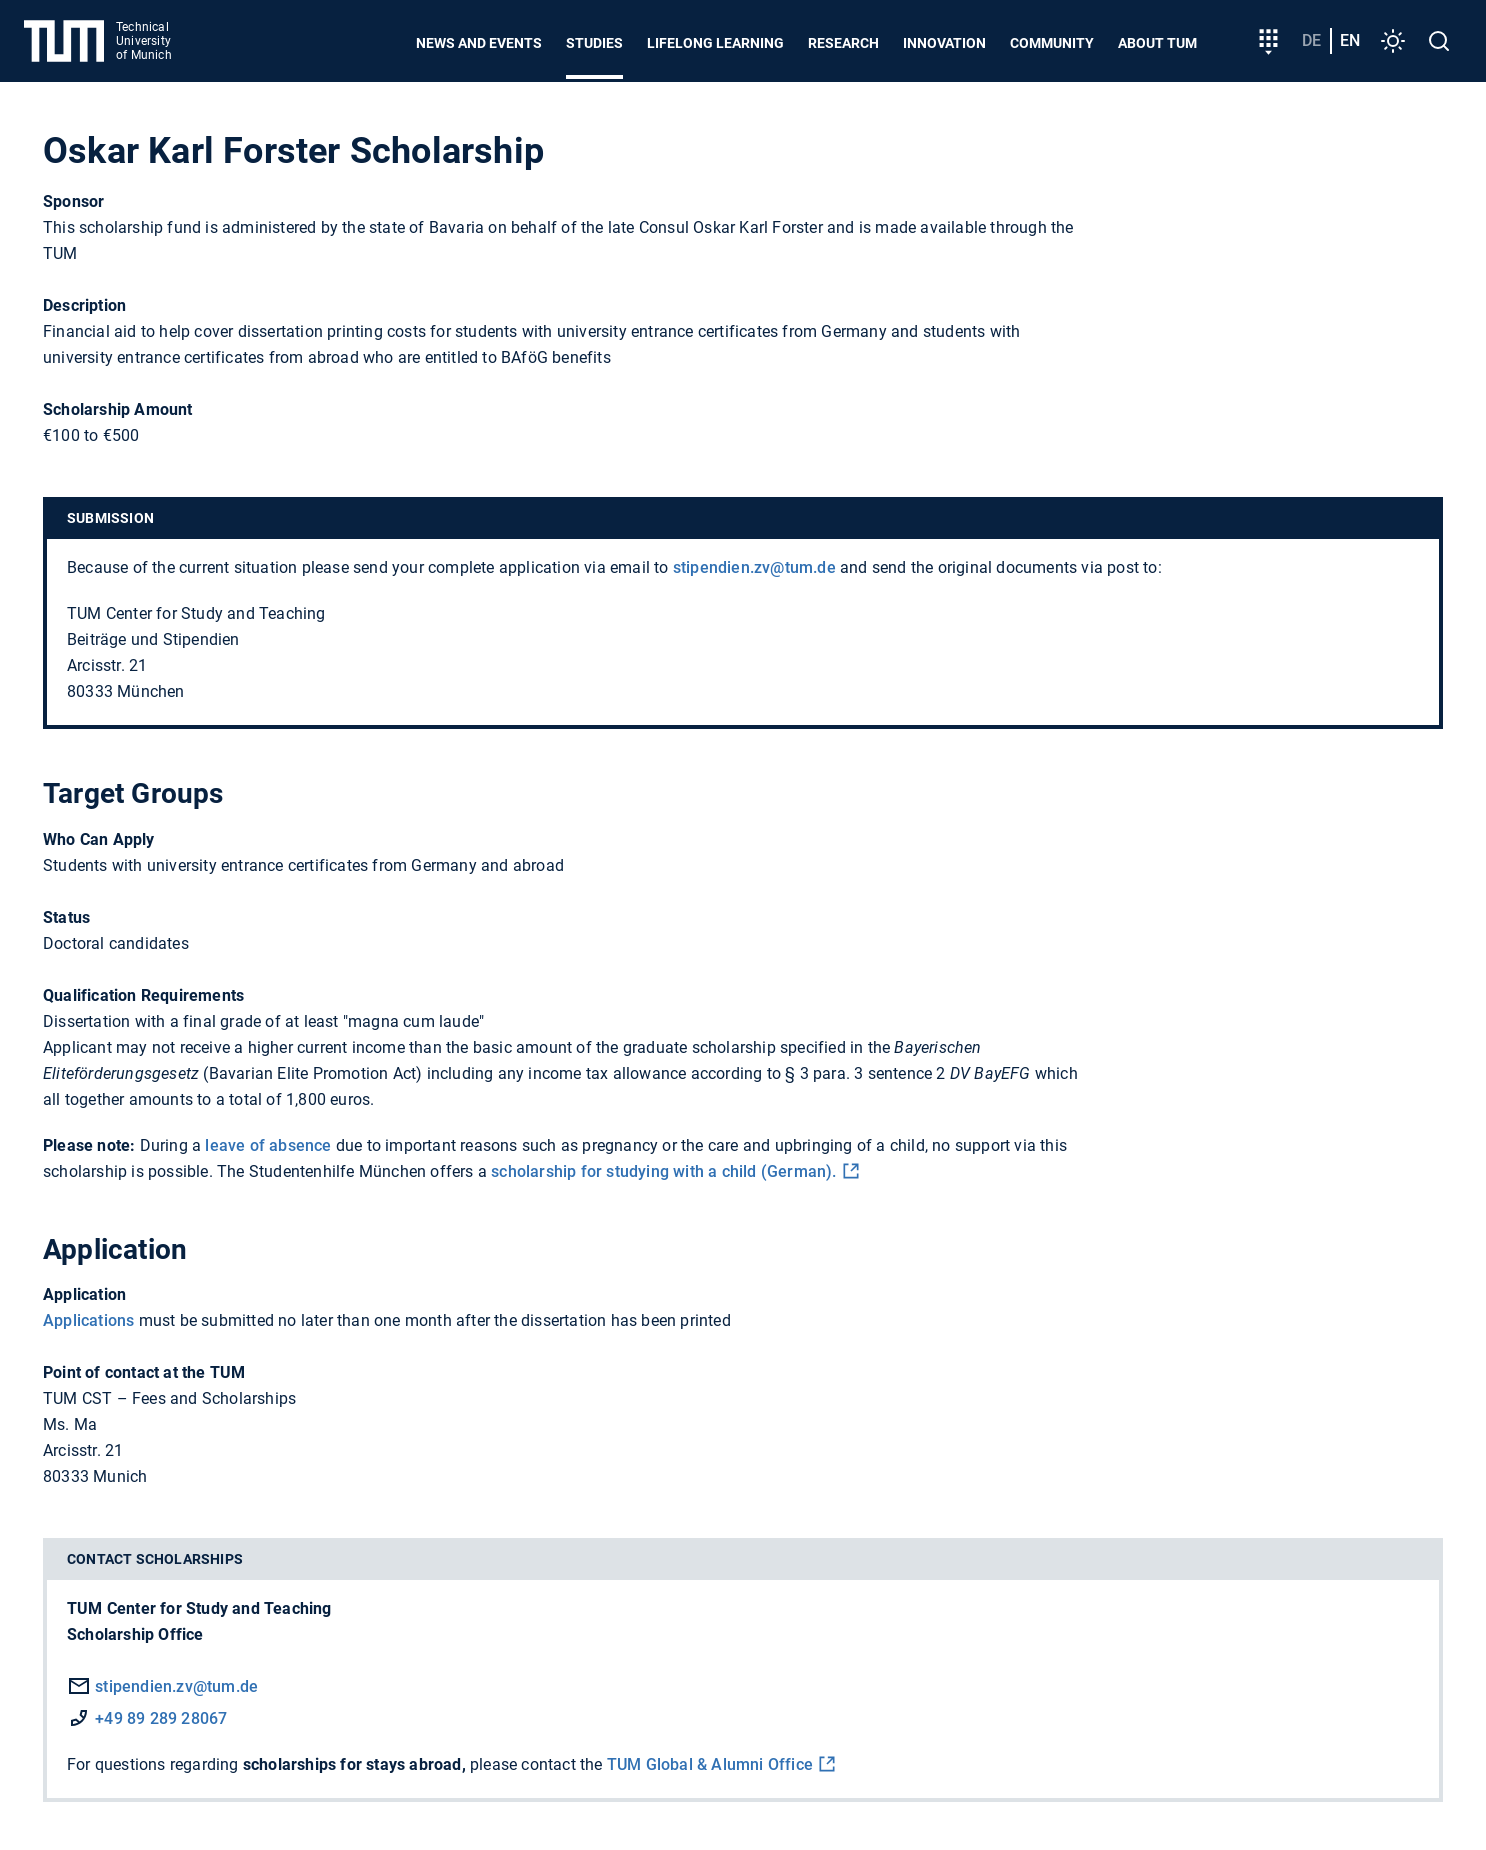 The height and width of the screenshot is (1850, 1486). What do you see at coordinates (161, 1718) in the screenshot?
I see `+49 89 289 28067` at bounding box center [161, 1718].